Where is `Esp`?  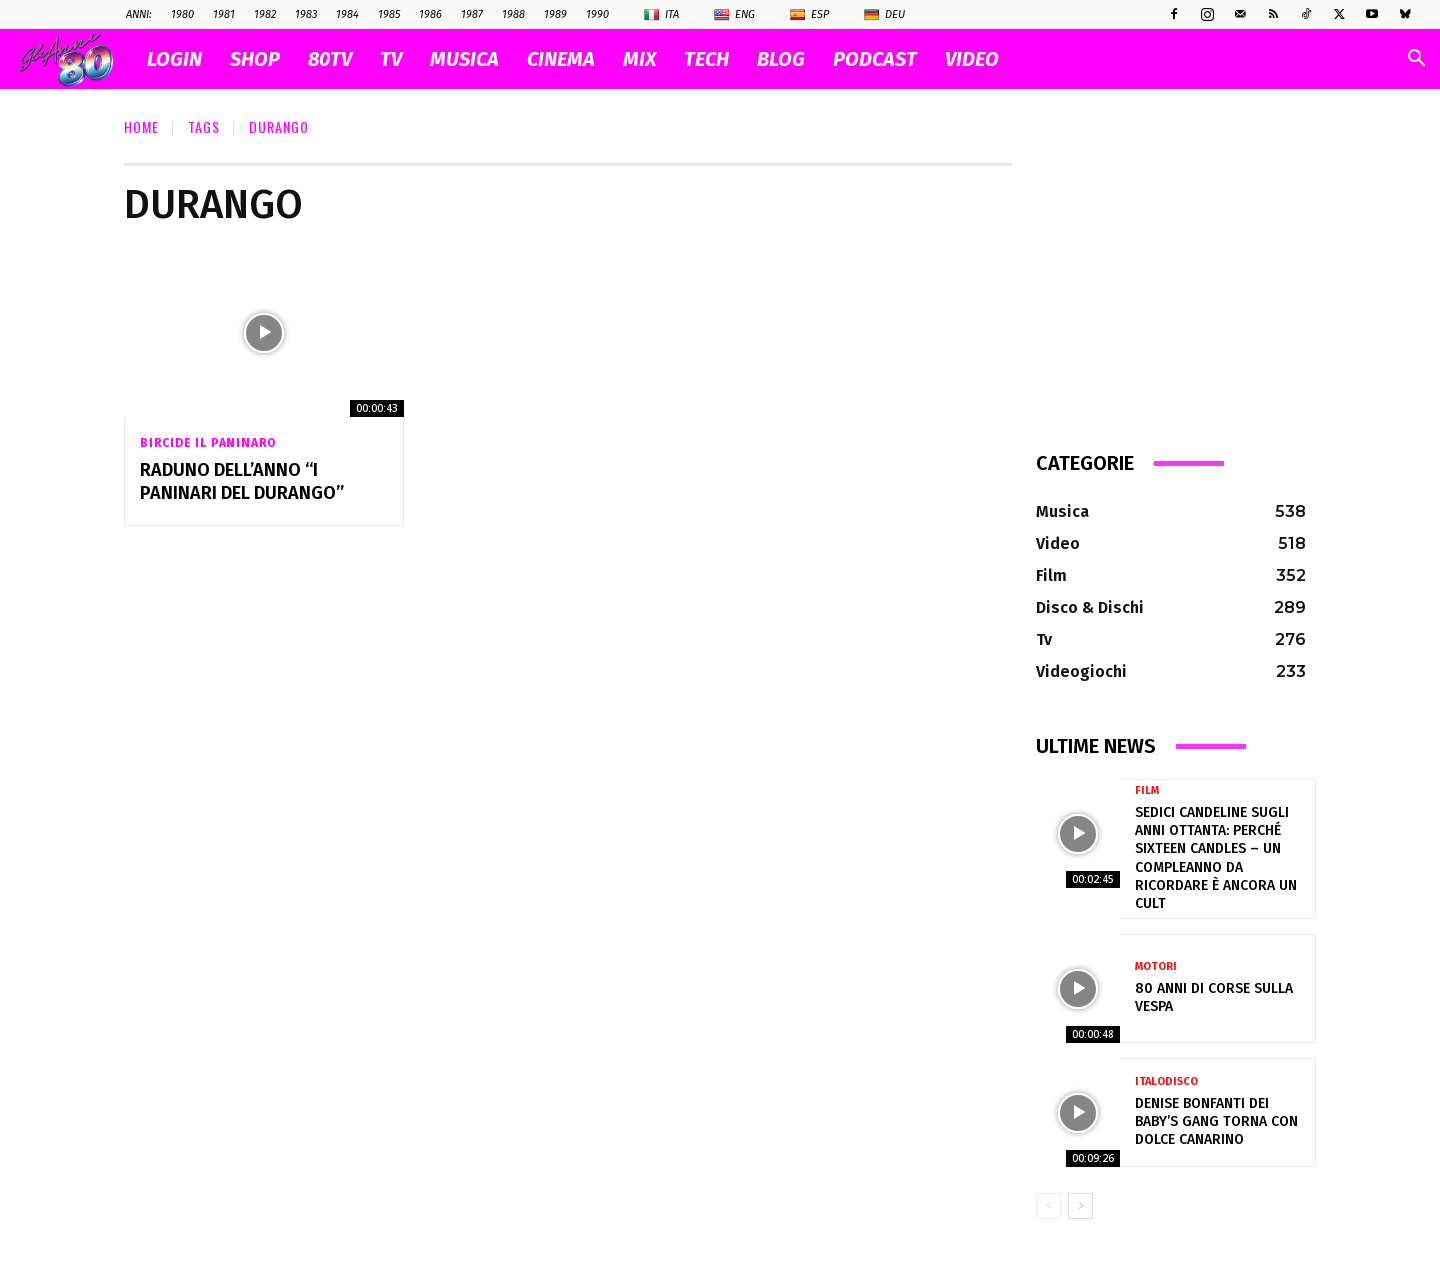
Esp is located at coordinates (809, 15).